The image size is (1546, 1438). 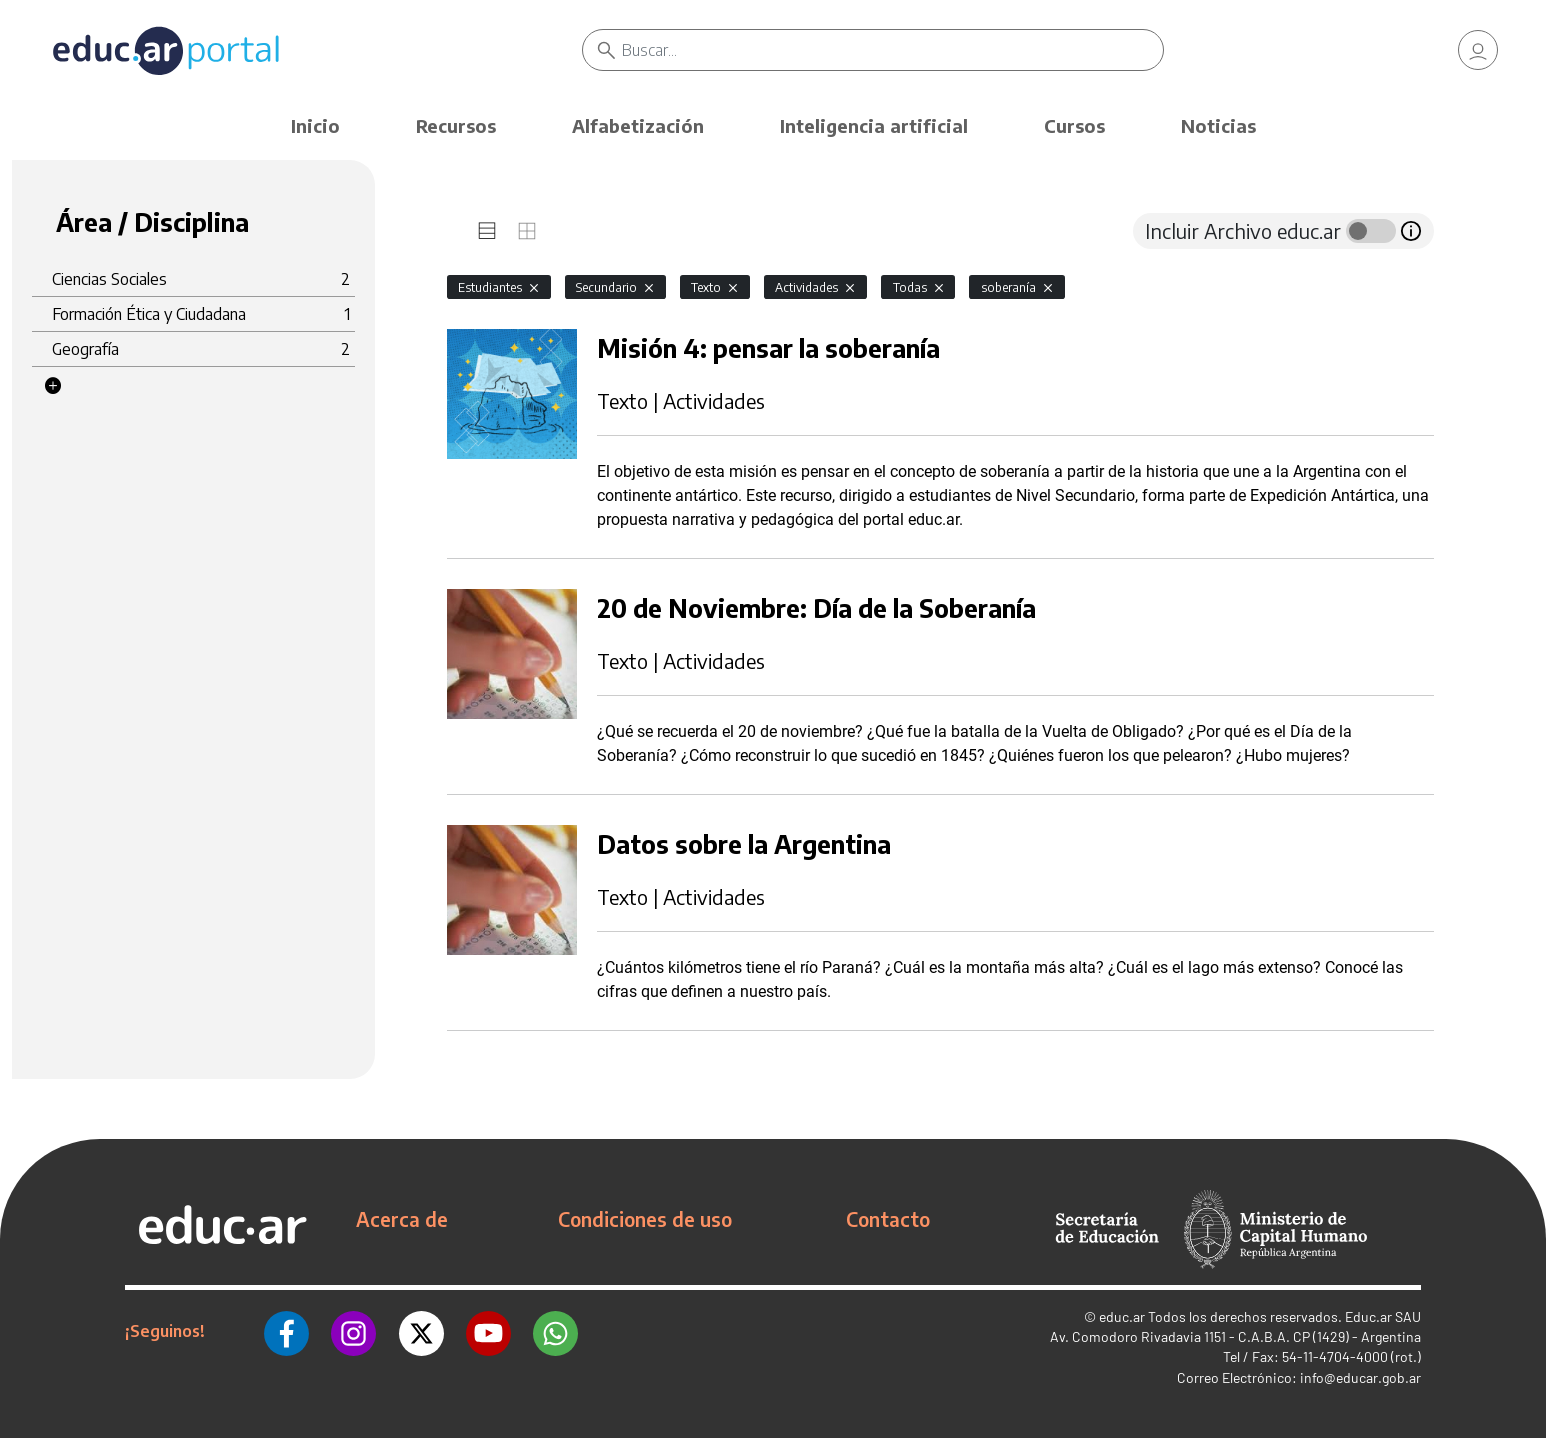 What do you see at coordinates (1218, 125) in the screenshot?
I see `Noticias` at bounding box center [1218, 125].